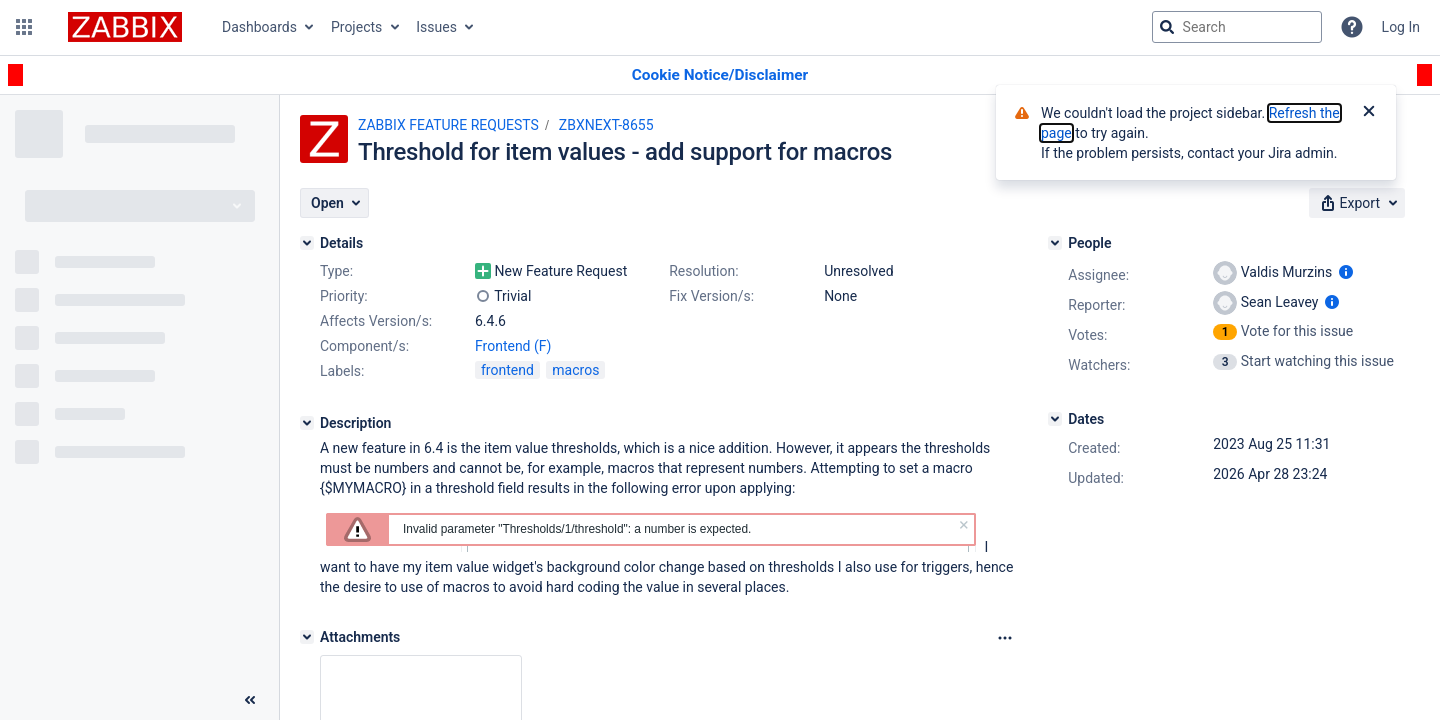  I want to click on [Attachments], so click(307, 637).